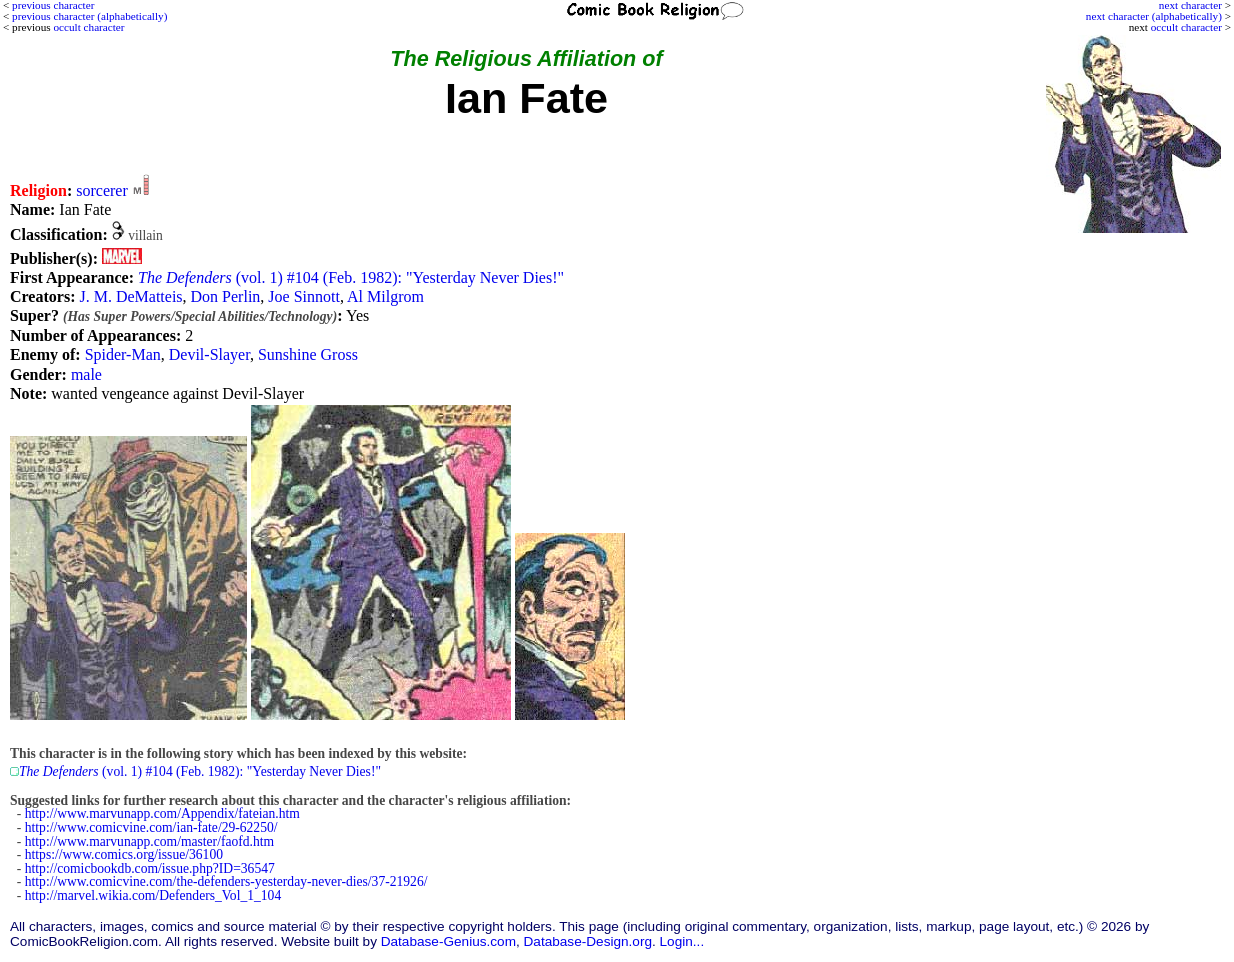 This screenshot has height=962, width=1234. What do you see at coordinates (86, 374) in the screenshot?
I see `male` at bounding box center [86, 374].